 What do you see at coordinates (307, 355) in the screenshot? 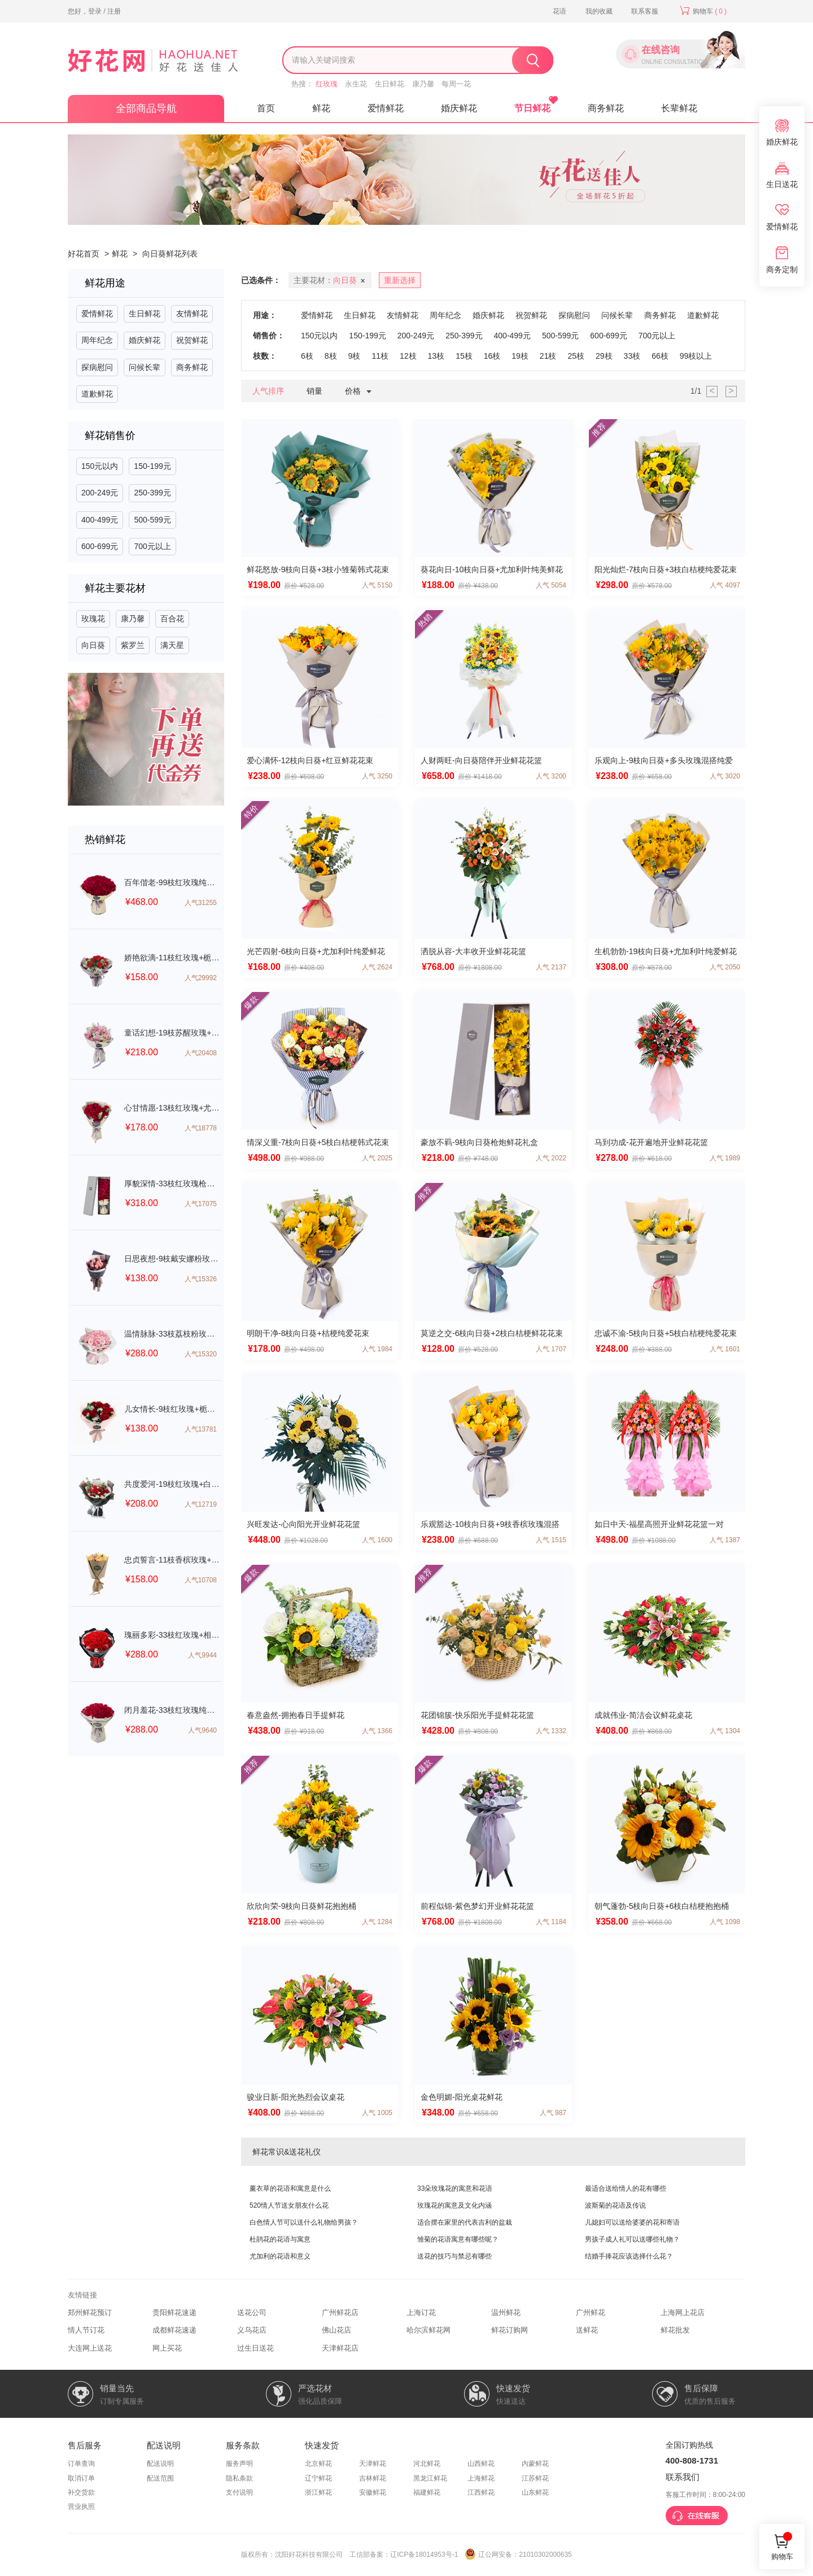
I see `6枝` at bounding box center [307, 355].